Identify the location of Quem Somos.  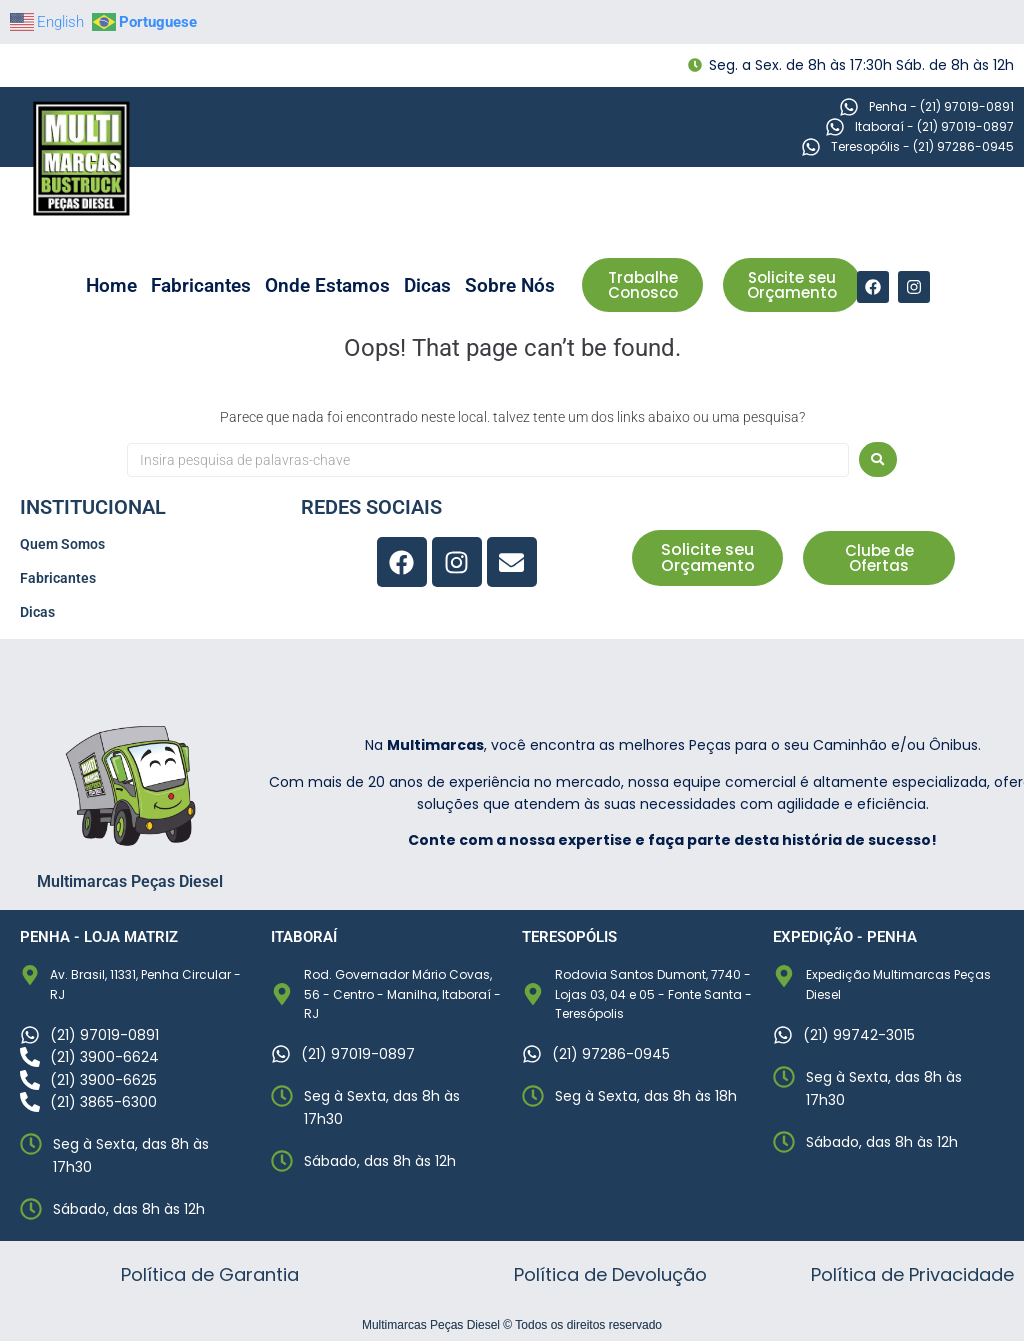
(62, 544).